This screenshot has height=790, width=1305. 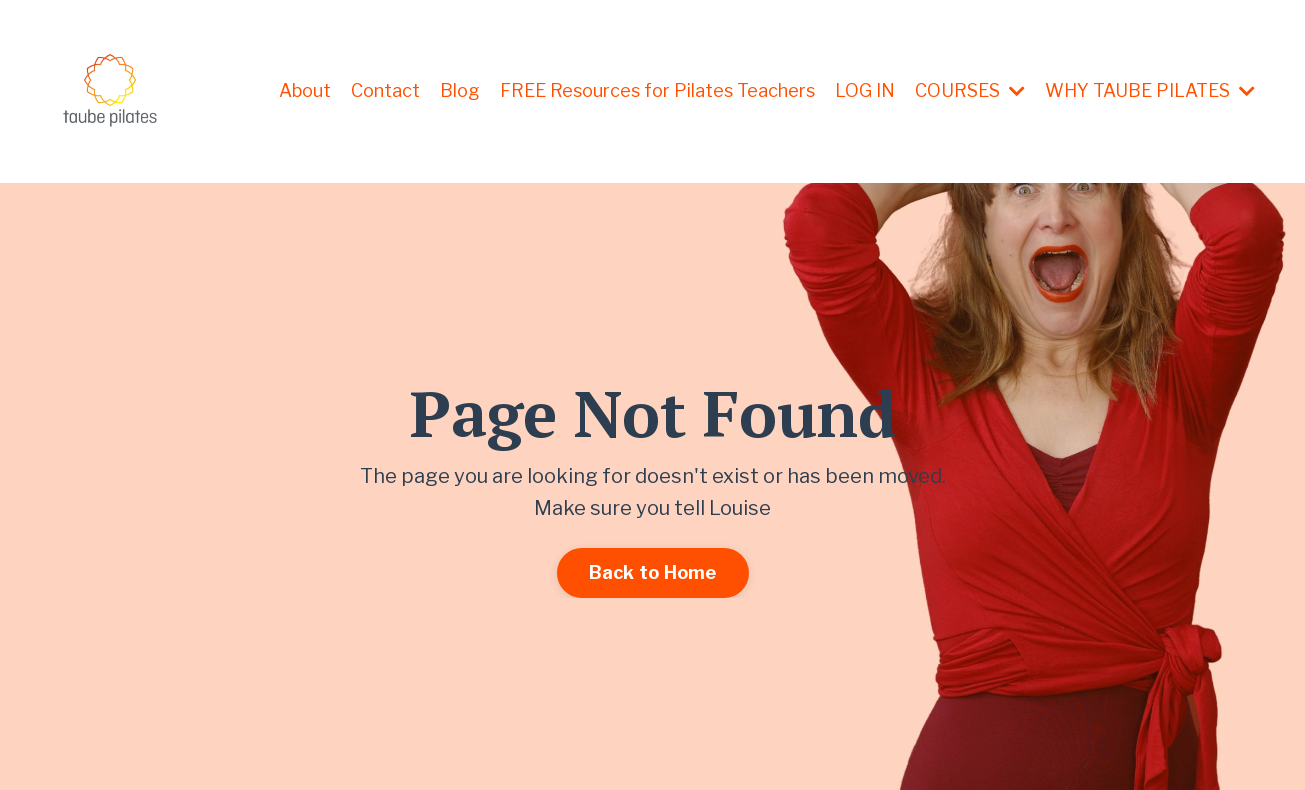 What do you see at coordinates (970, 90) in the screenshot?
I see `COURSES` at bounding box center [970, 90].